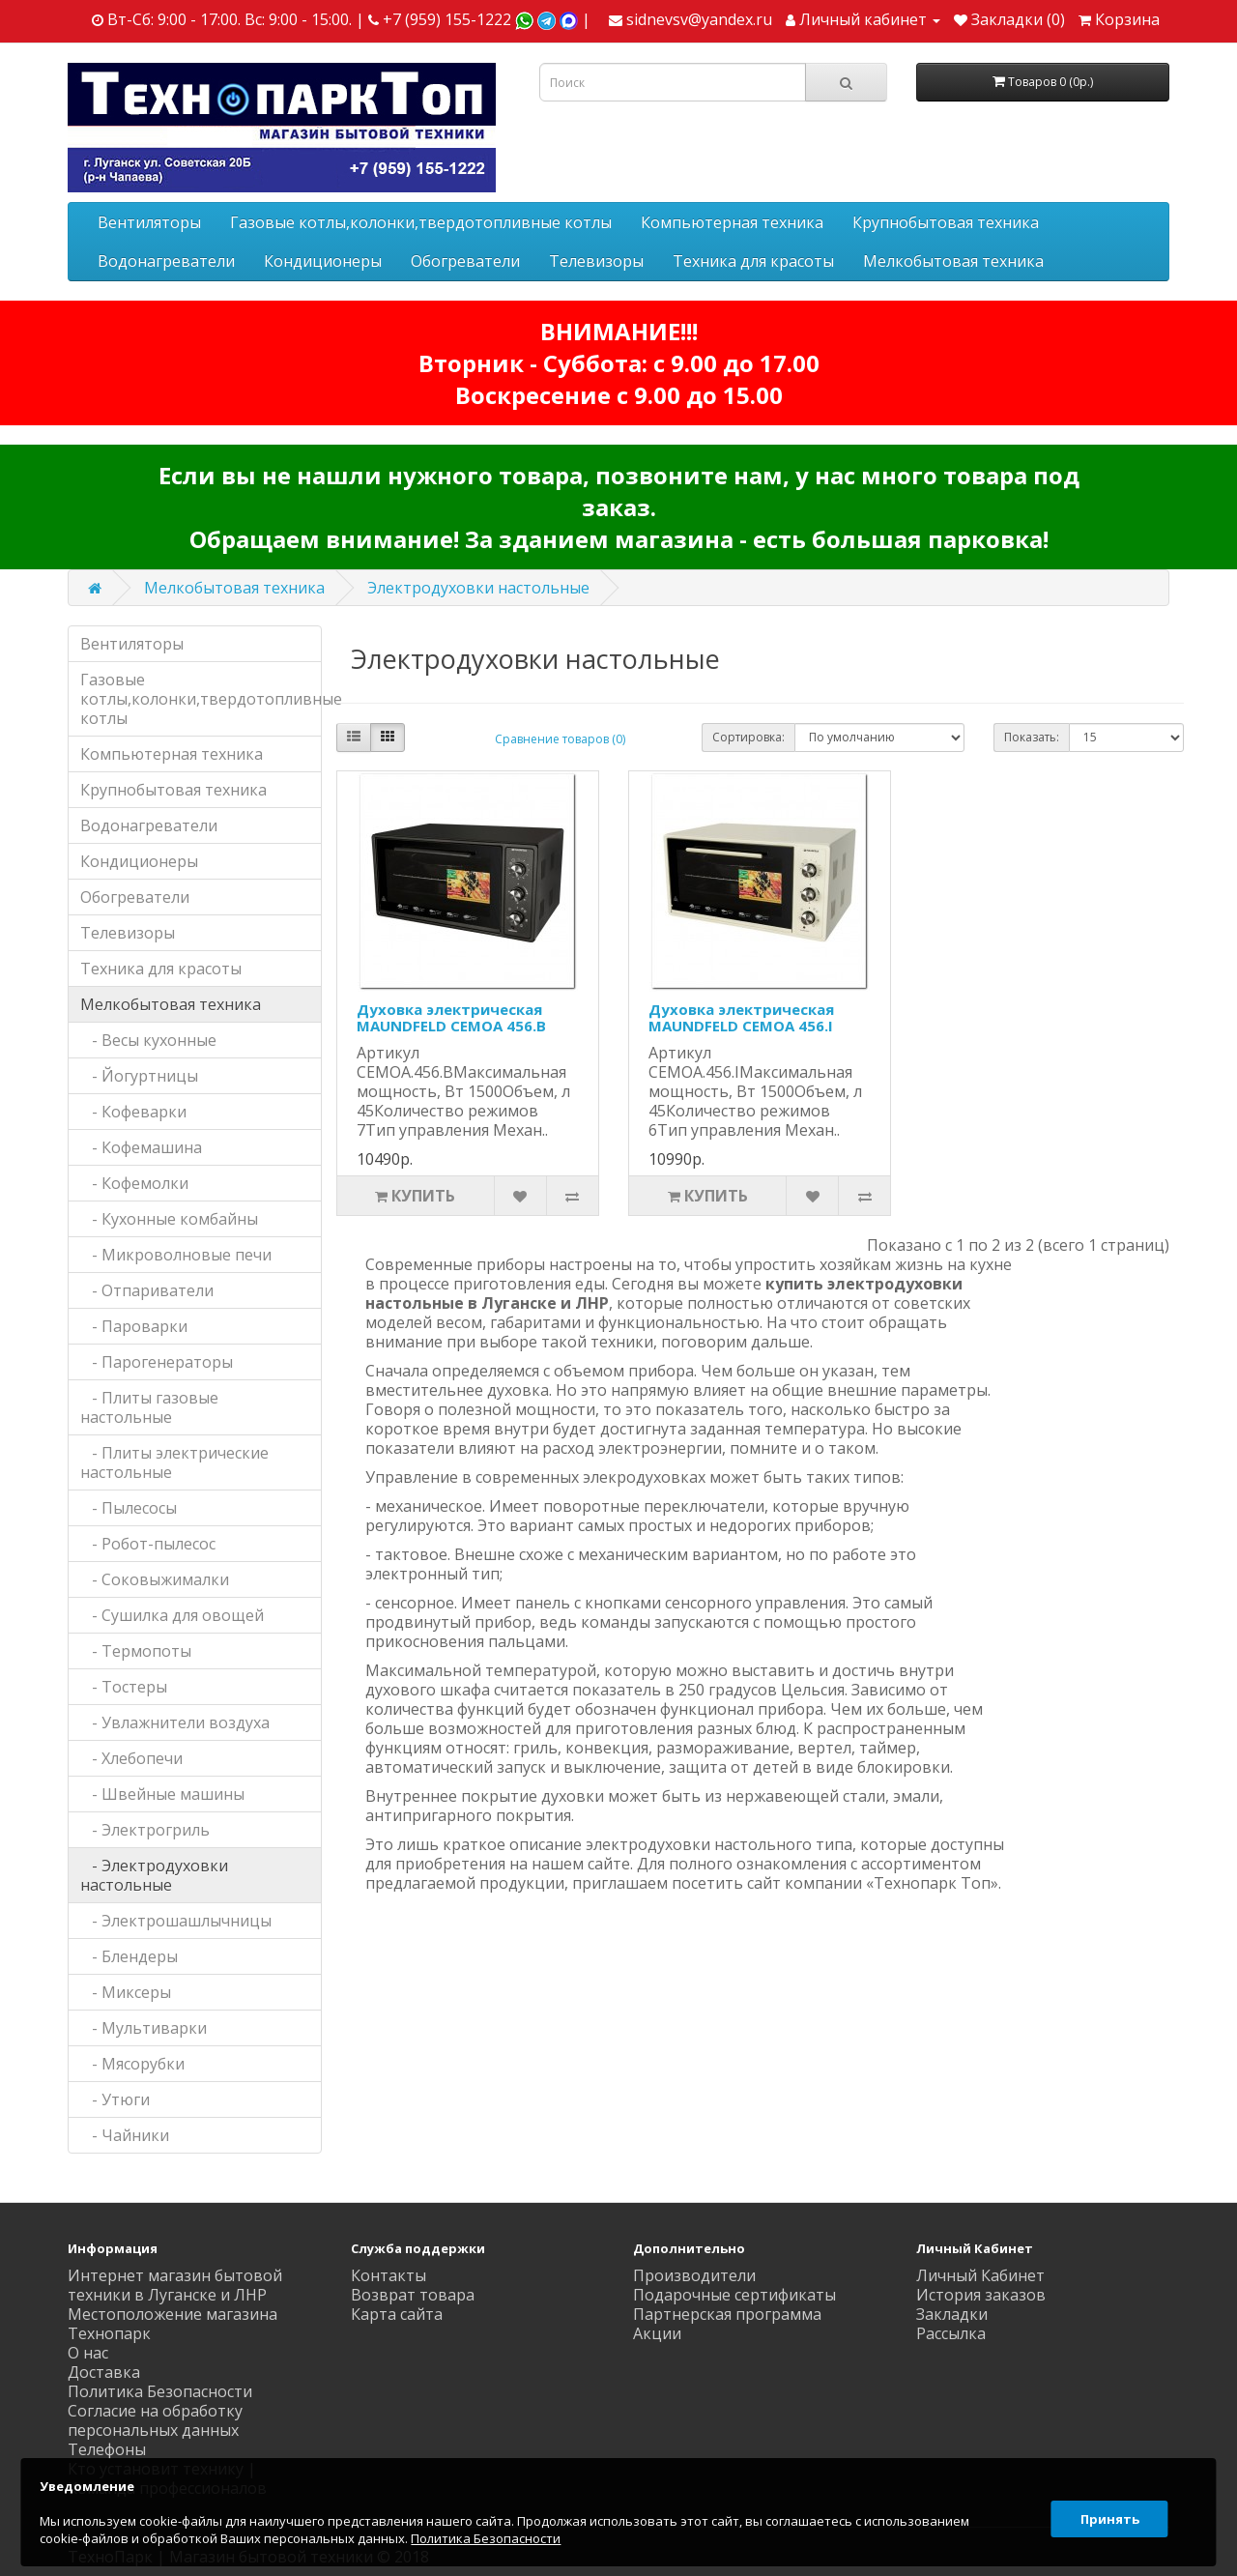 Image resolution: width=1237 pixels, height=2576 pixels. I want to click on О нас, so click(88, 2352).